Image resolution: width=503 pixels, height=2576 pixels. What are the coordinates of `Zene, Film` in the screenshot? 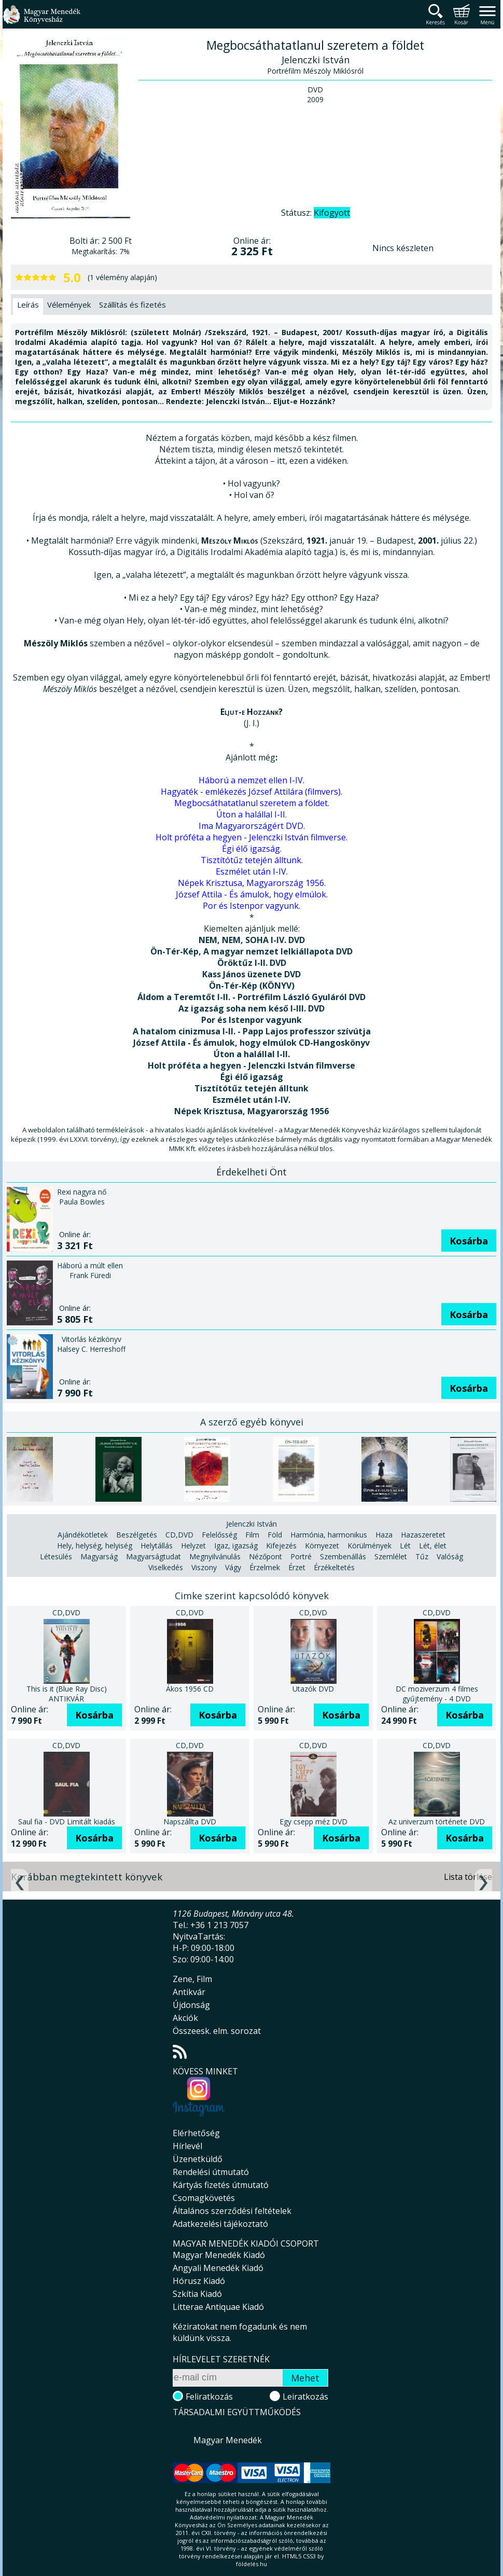 It's located at (192, 1979).